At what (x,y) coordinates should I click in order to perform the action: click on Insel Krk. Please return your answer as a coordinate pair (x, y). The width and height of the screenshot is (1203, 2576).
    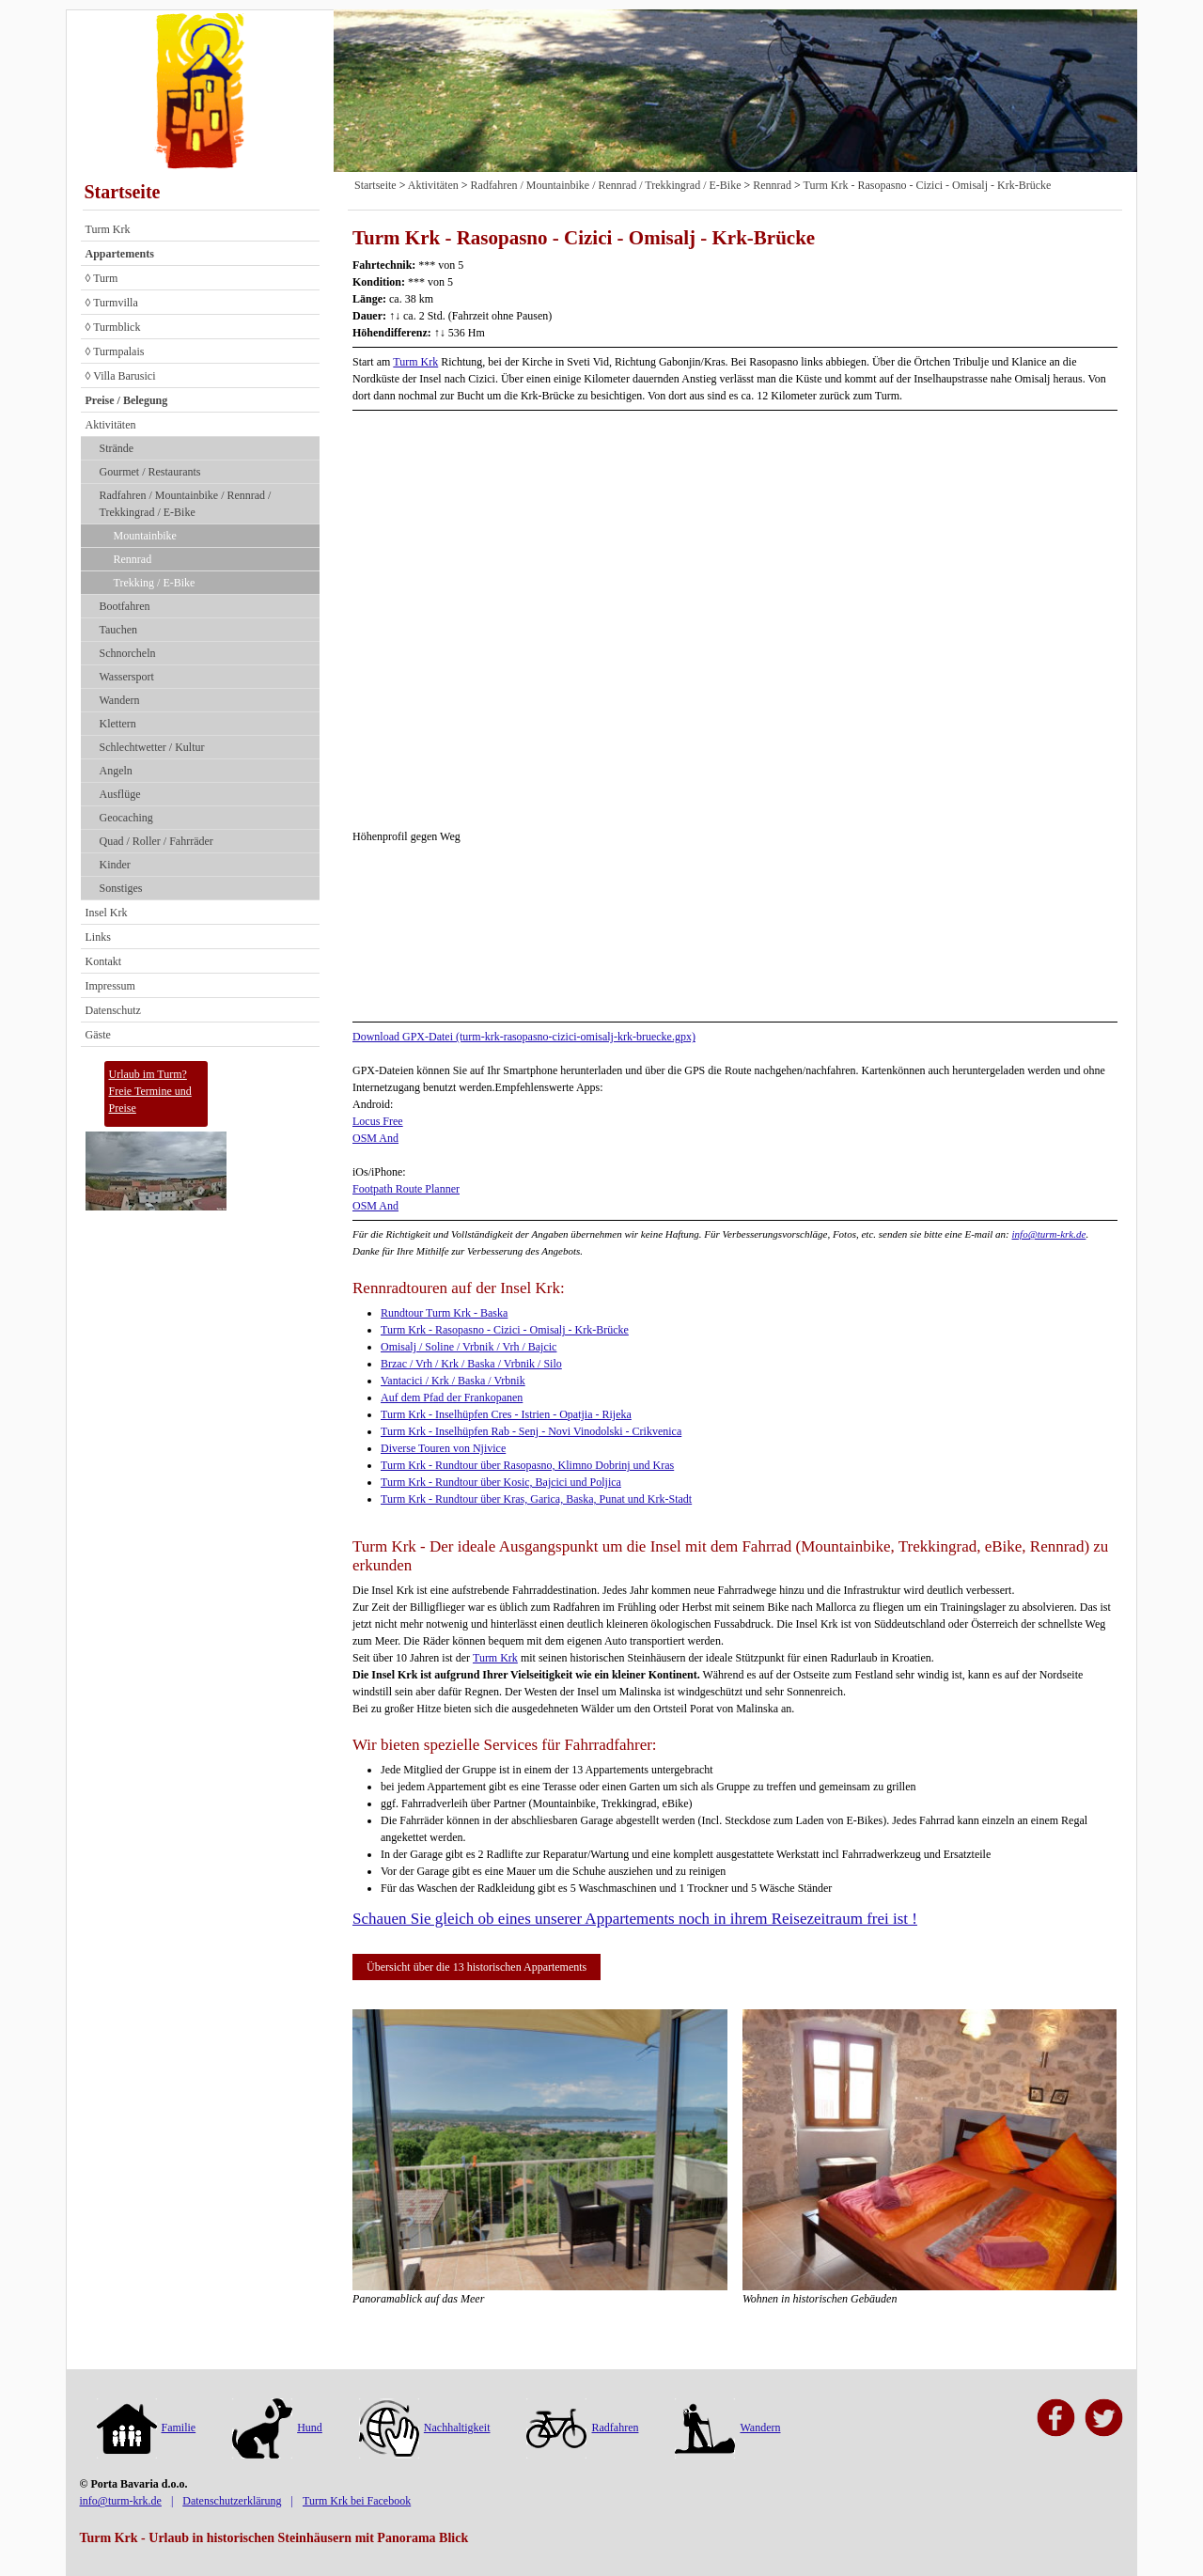
    Looking at the image, I should click on (107, 912).